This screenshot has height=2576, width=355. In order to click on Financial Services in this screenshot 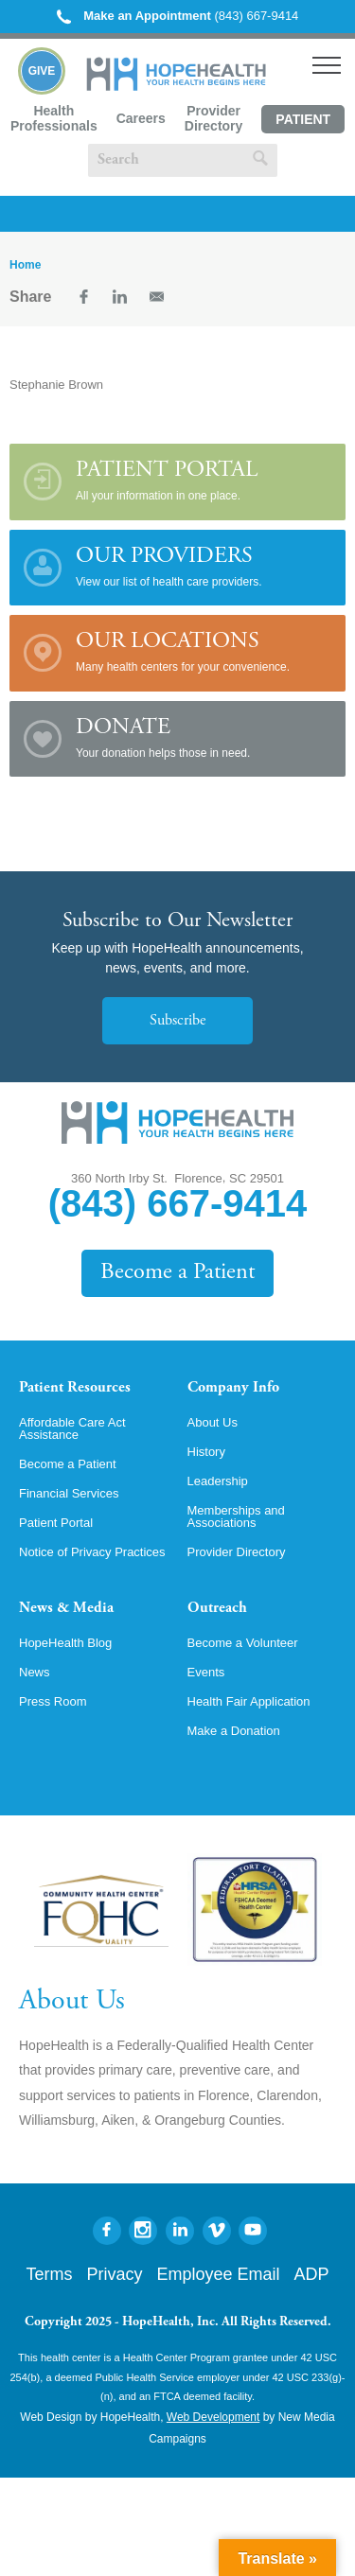, I will do `click(69, 1493)`.